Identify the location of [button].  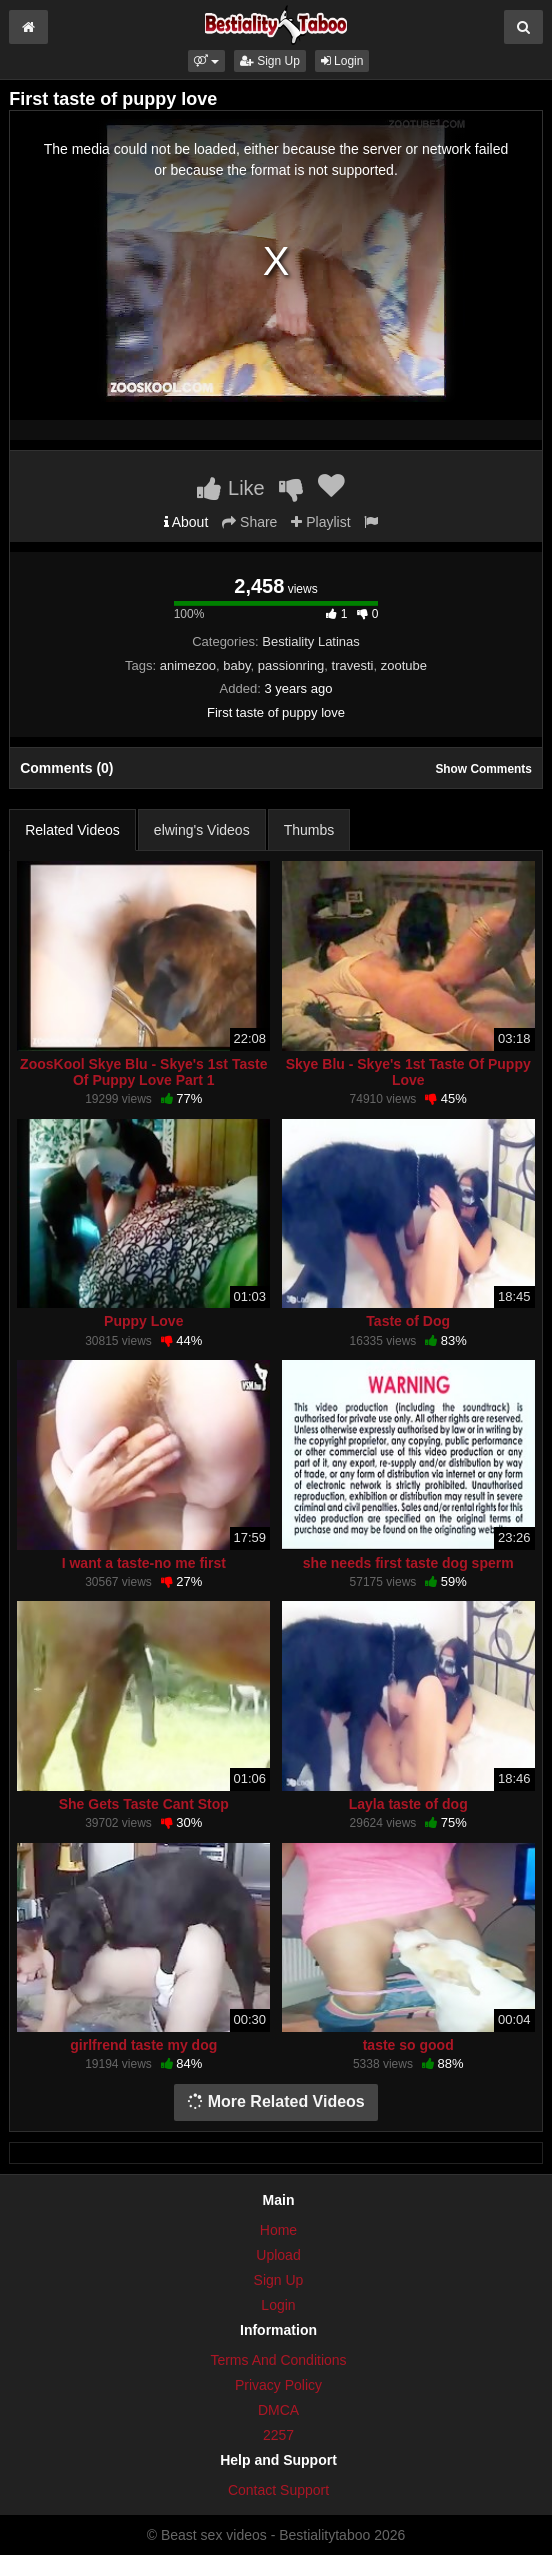
(206, 61).